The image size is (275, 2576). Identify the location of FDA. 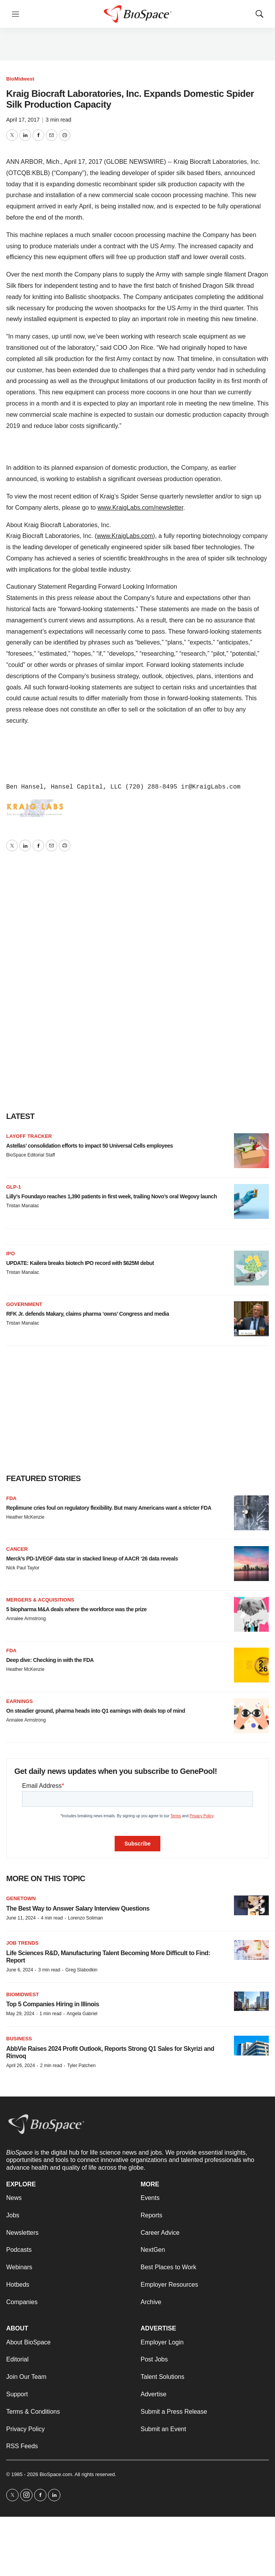
(11, 1498).